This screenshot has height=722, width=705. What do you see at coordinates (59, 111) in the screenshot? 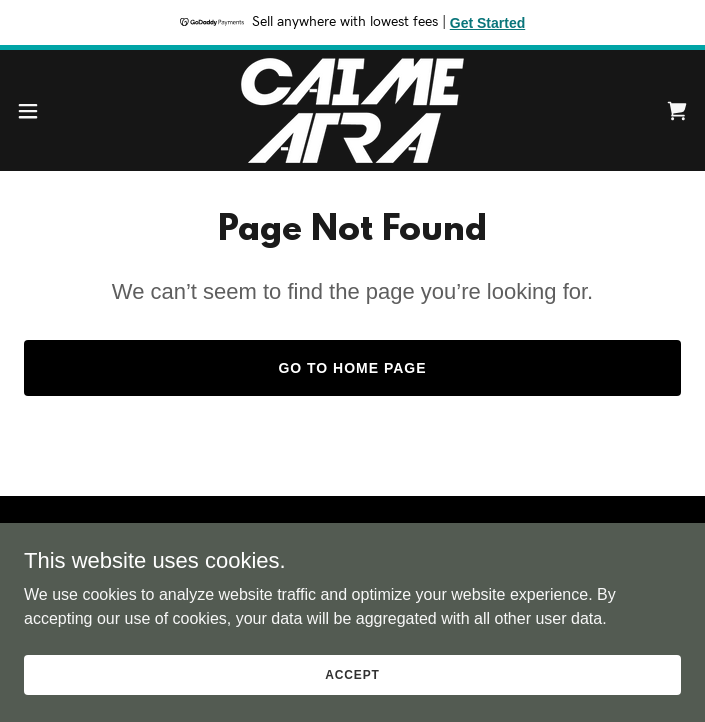
I see `[button]` at bounding box center [59, 111].